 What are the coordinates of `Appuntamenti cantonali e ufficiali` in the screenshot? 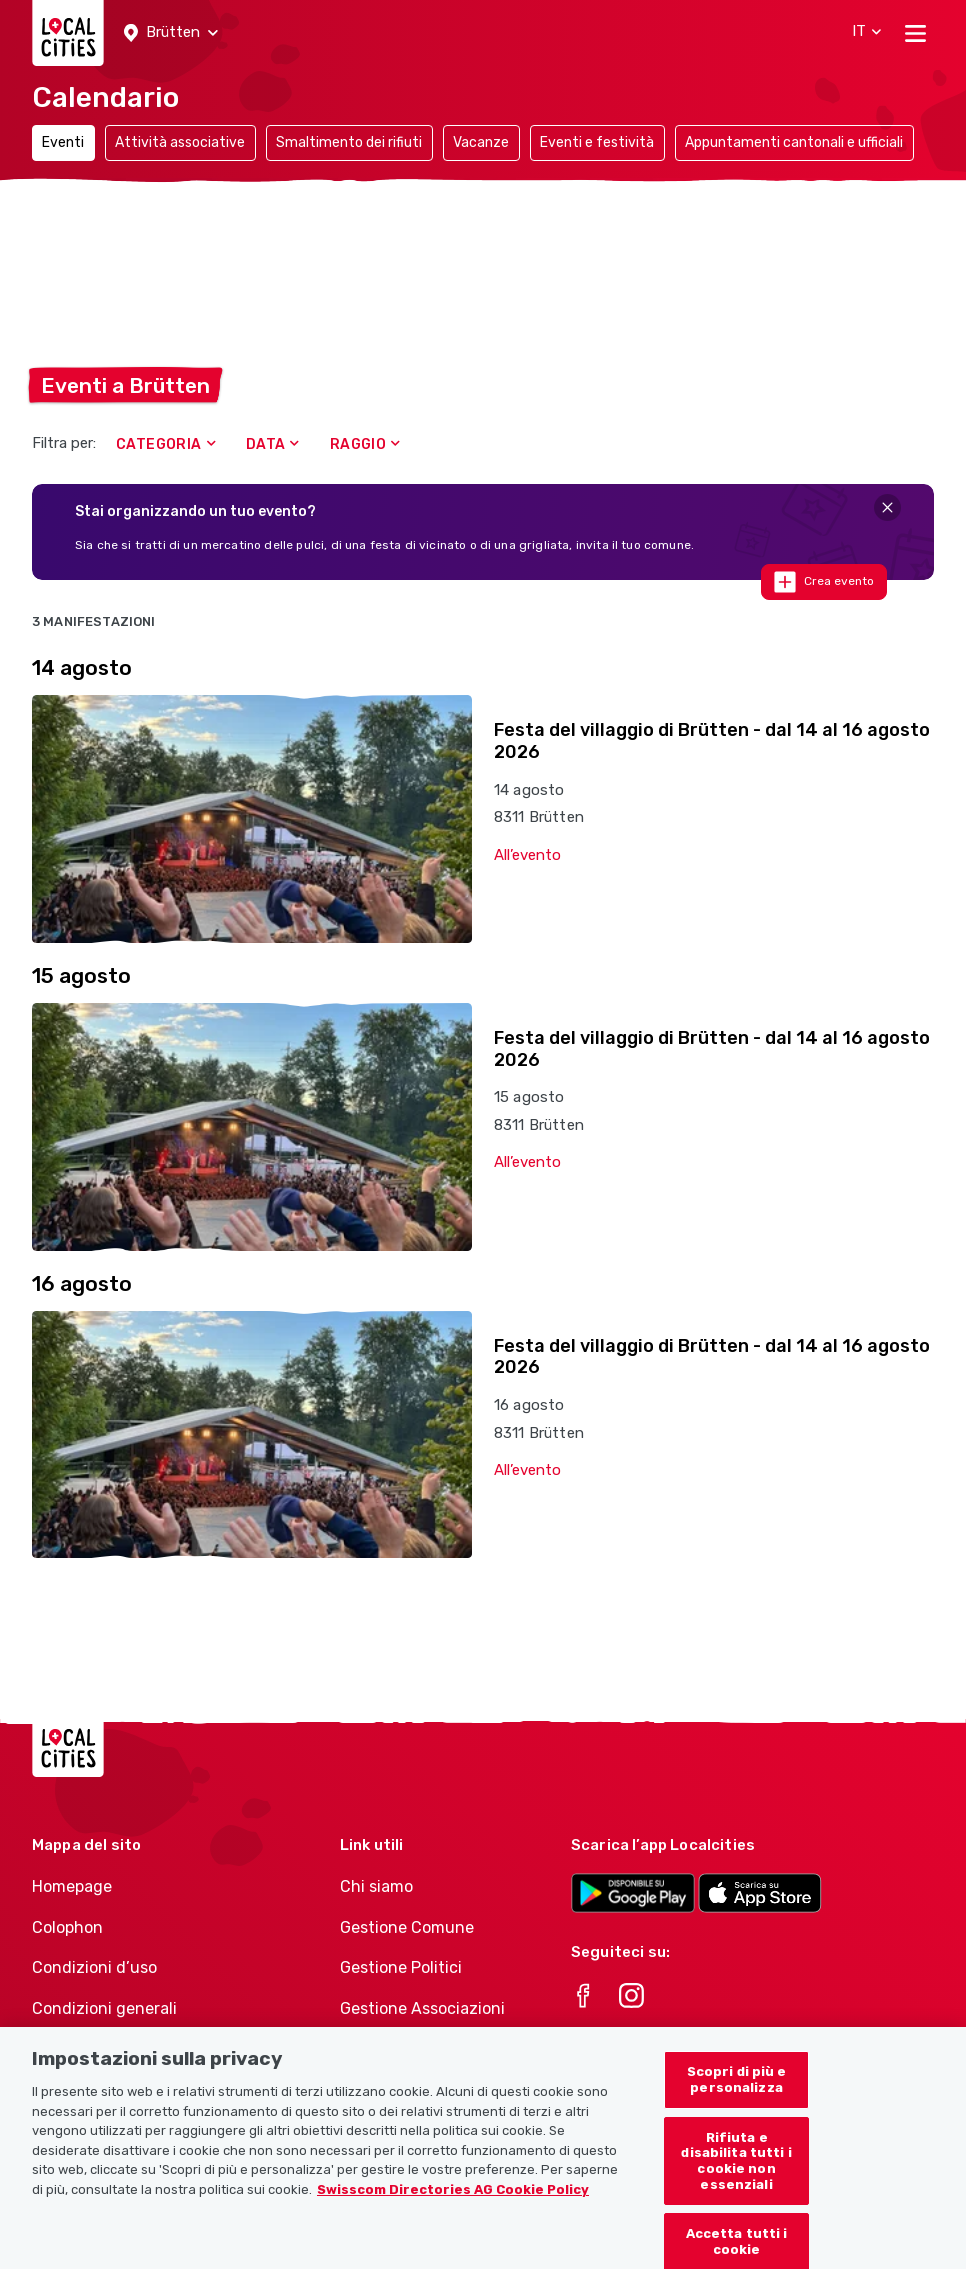 It's located at (794, 142).